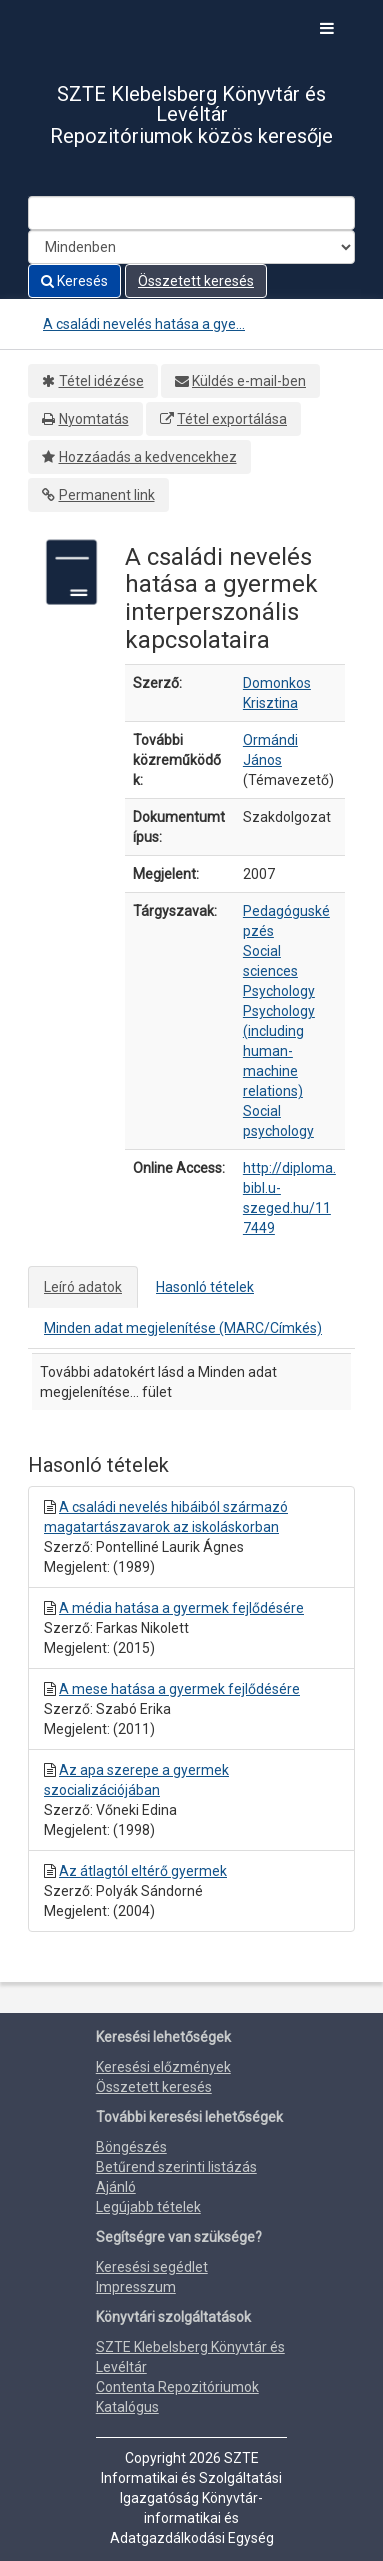  Describe the element at coordinates (131, 2147) in the screenshot. I see `Böngészés` at that location.